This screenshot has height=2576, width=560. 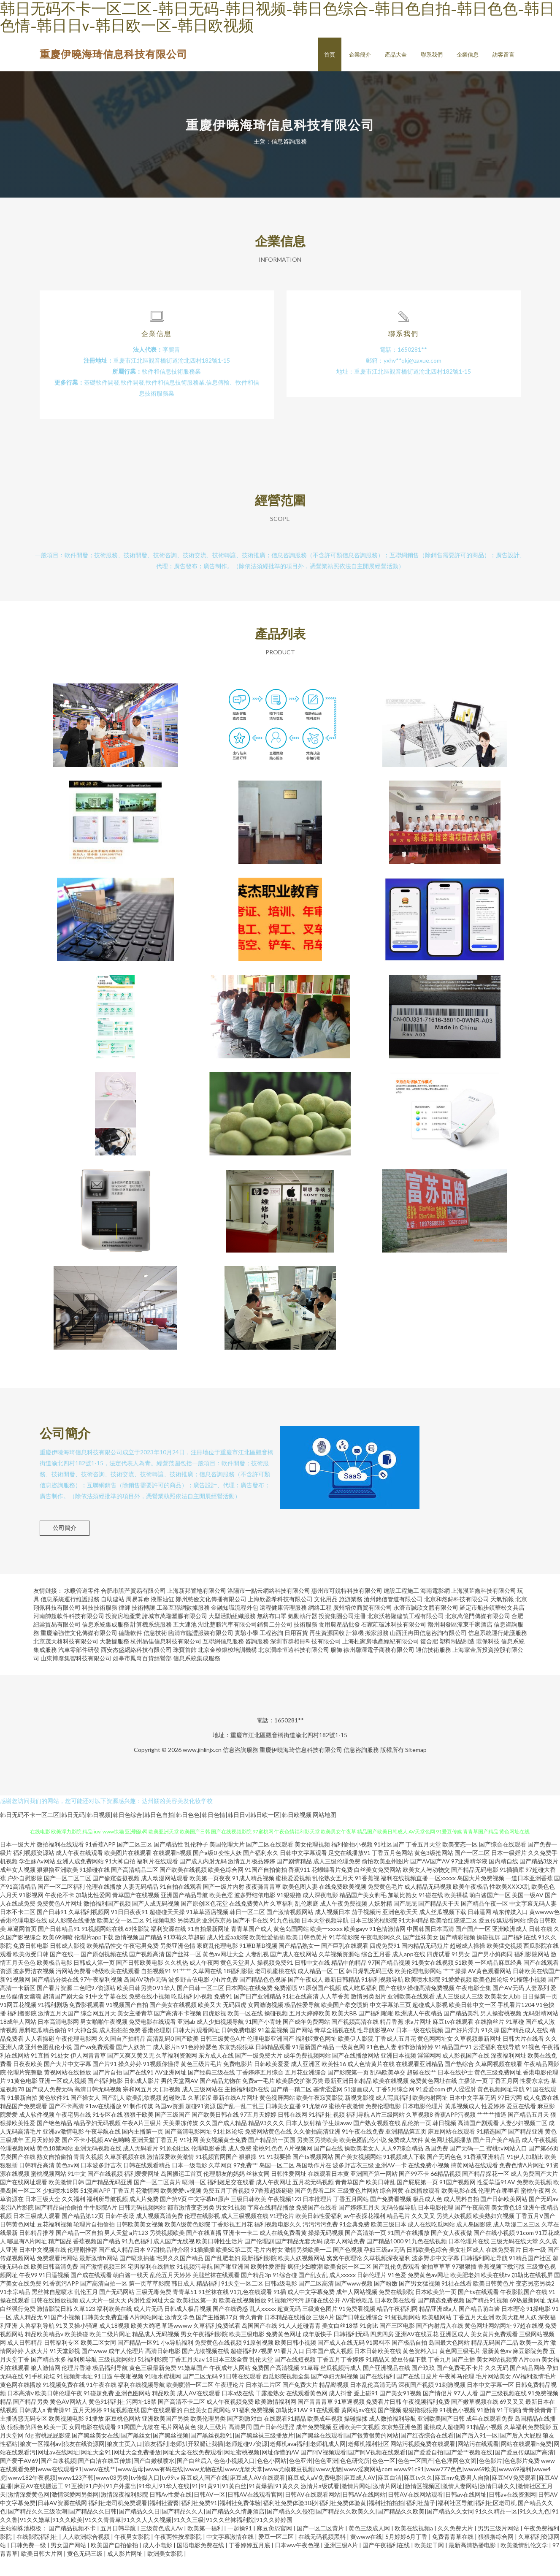 I want to click on 精品午夜福利网, so click(x=397, y=2326).